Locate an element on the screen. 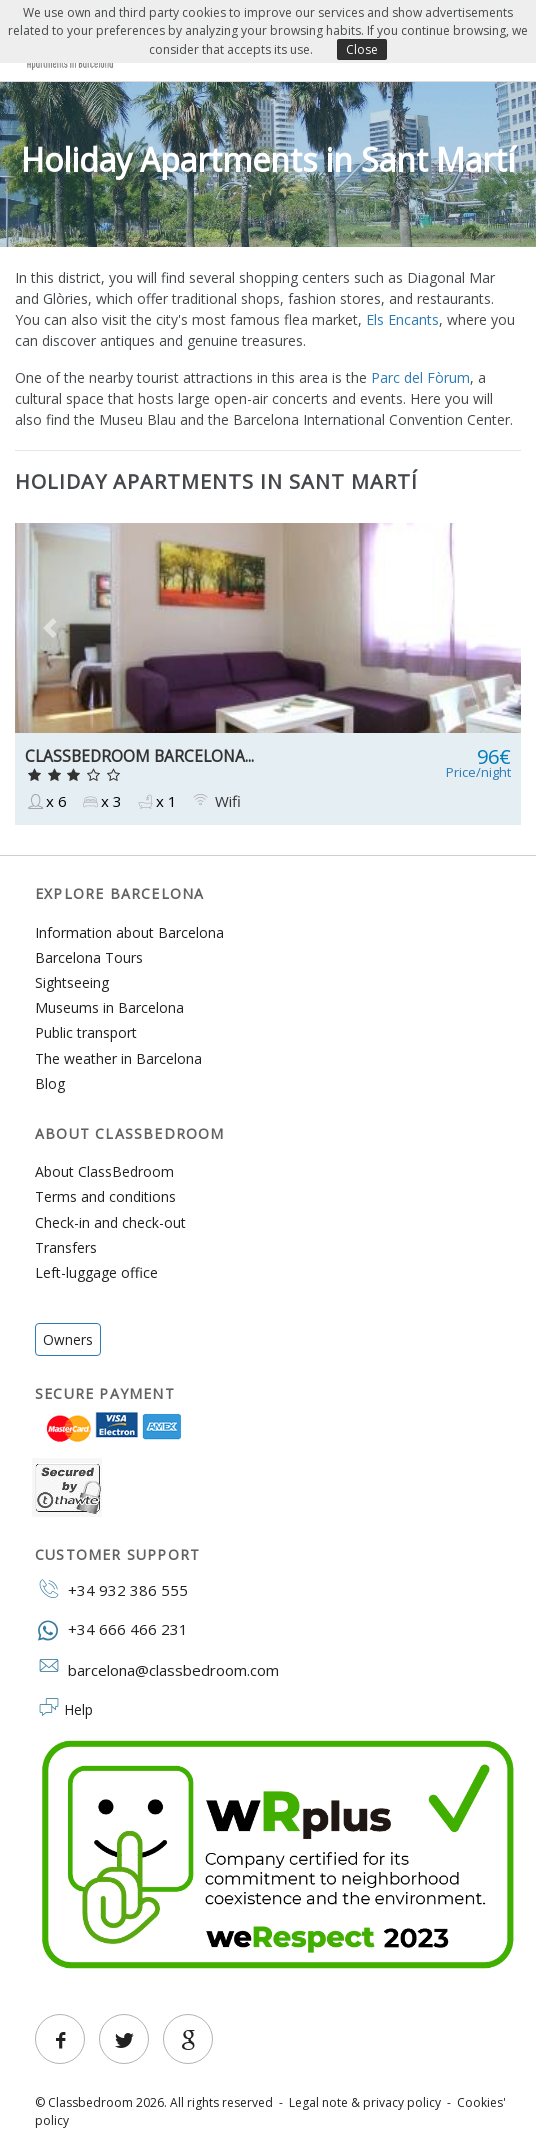 This screenshot has height=2150, width=536. Help is located at coordinates (78, 1709).